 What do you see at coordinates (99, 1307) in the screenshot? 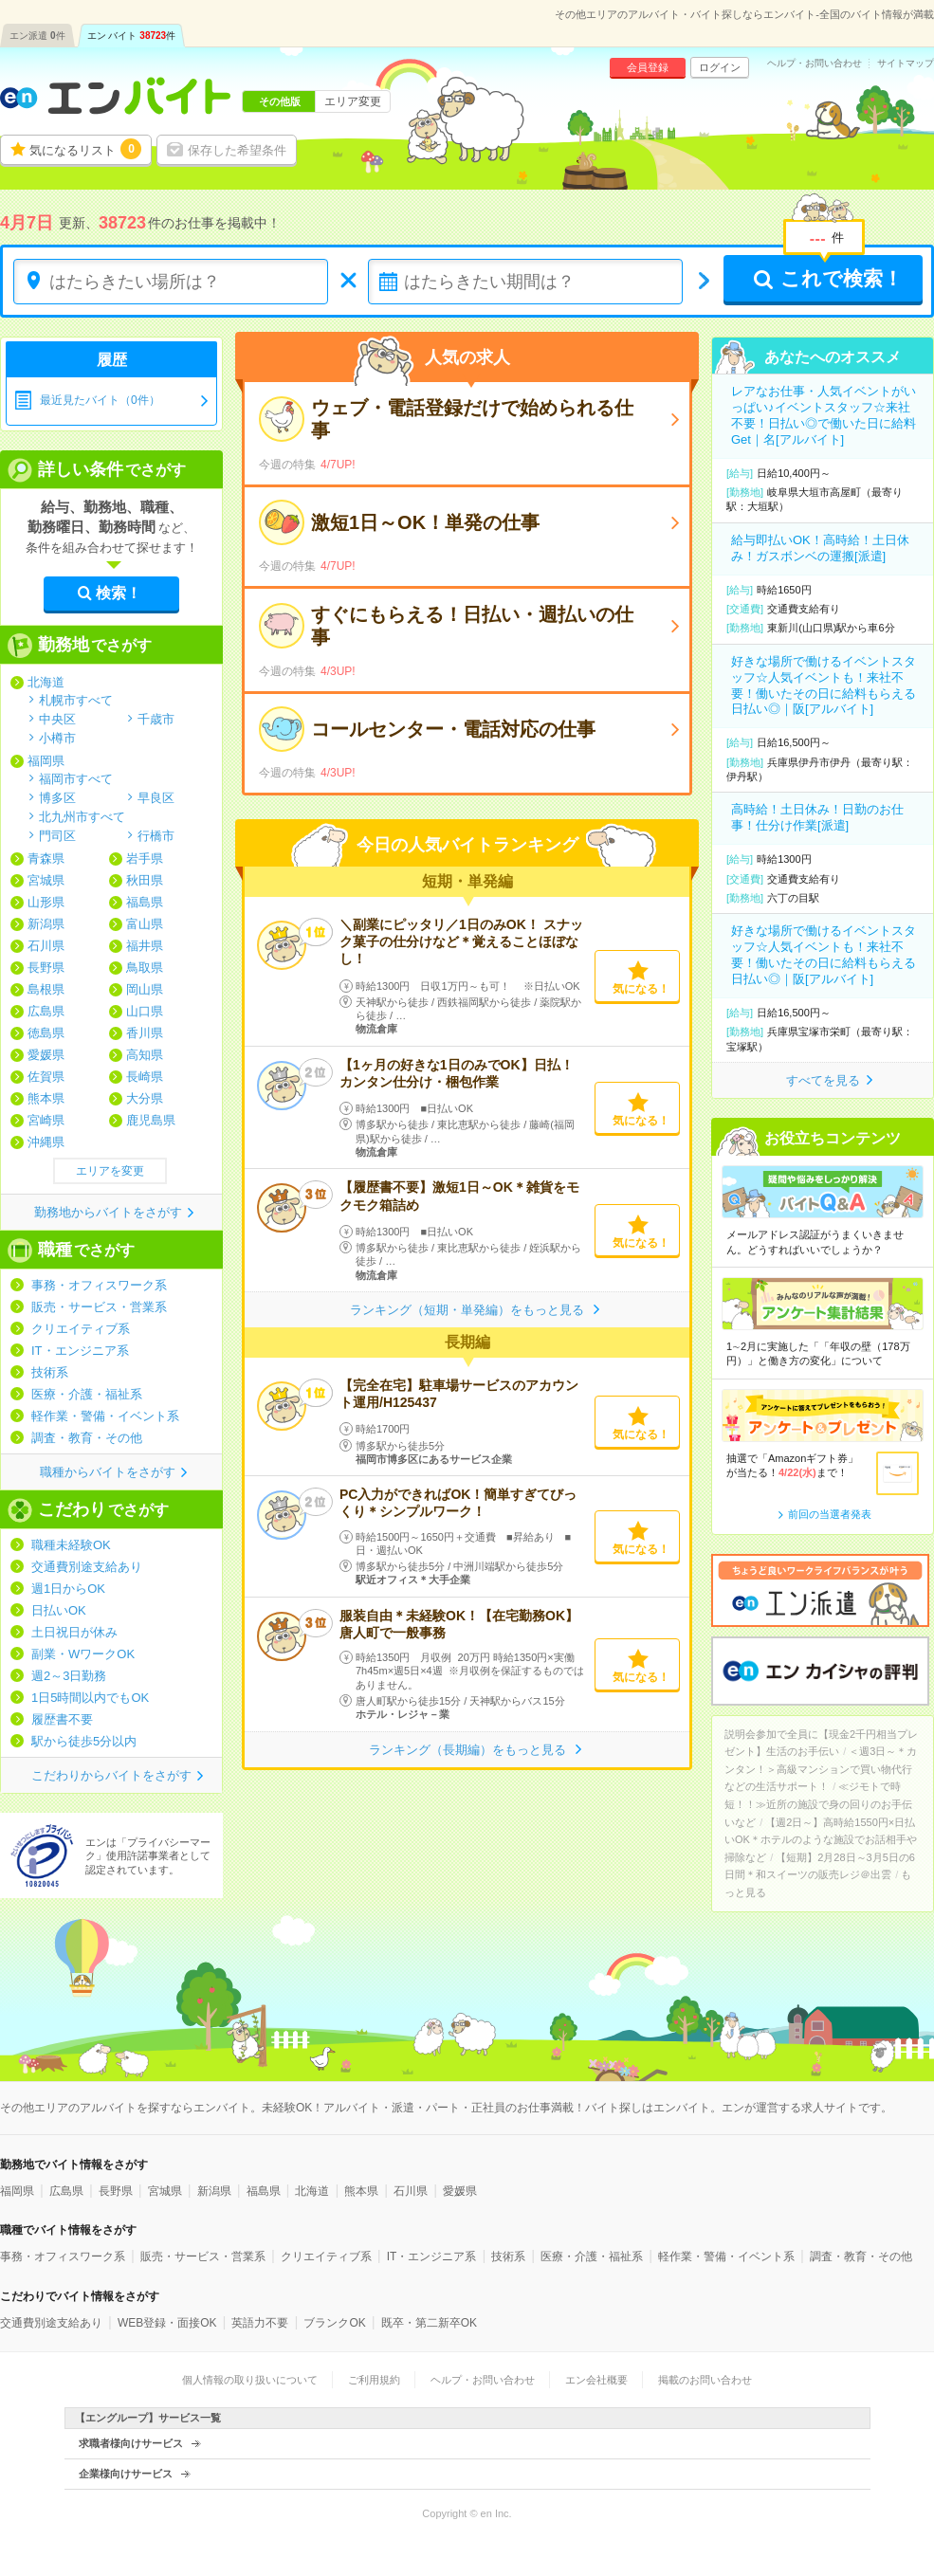
I see `販売・サービス・営業系` at bounding box center [99, 1307].